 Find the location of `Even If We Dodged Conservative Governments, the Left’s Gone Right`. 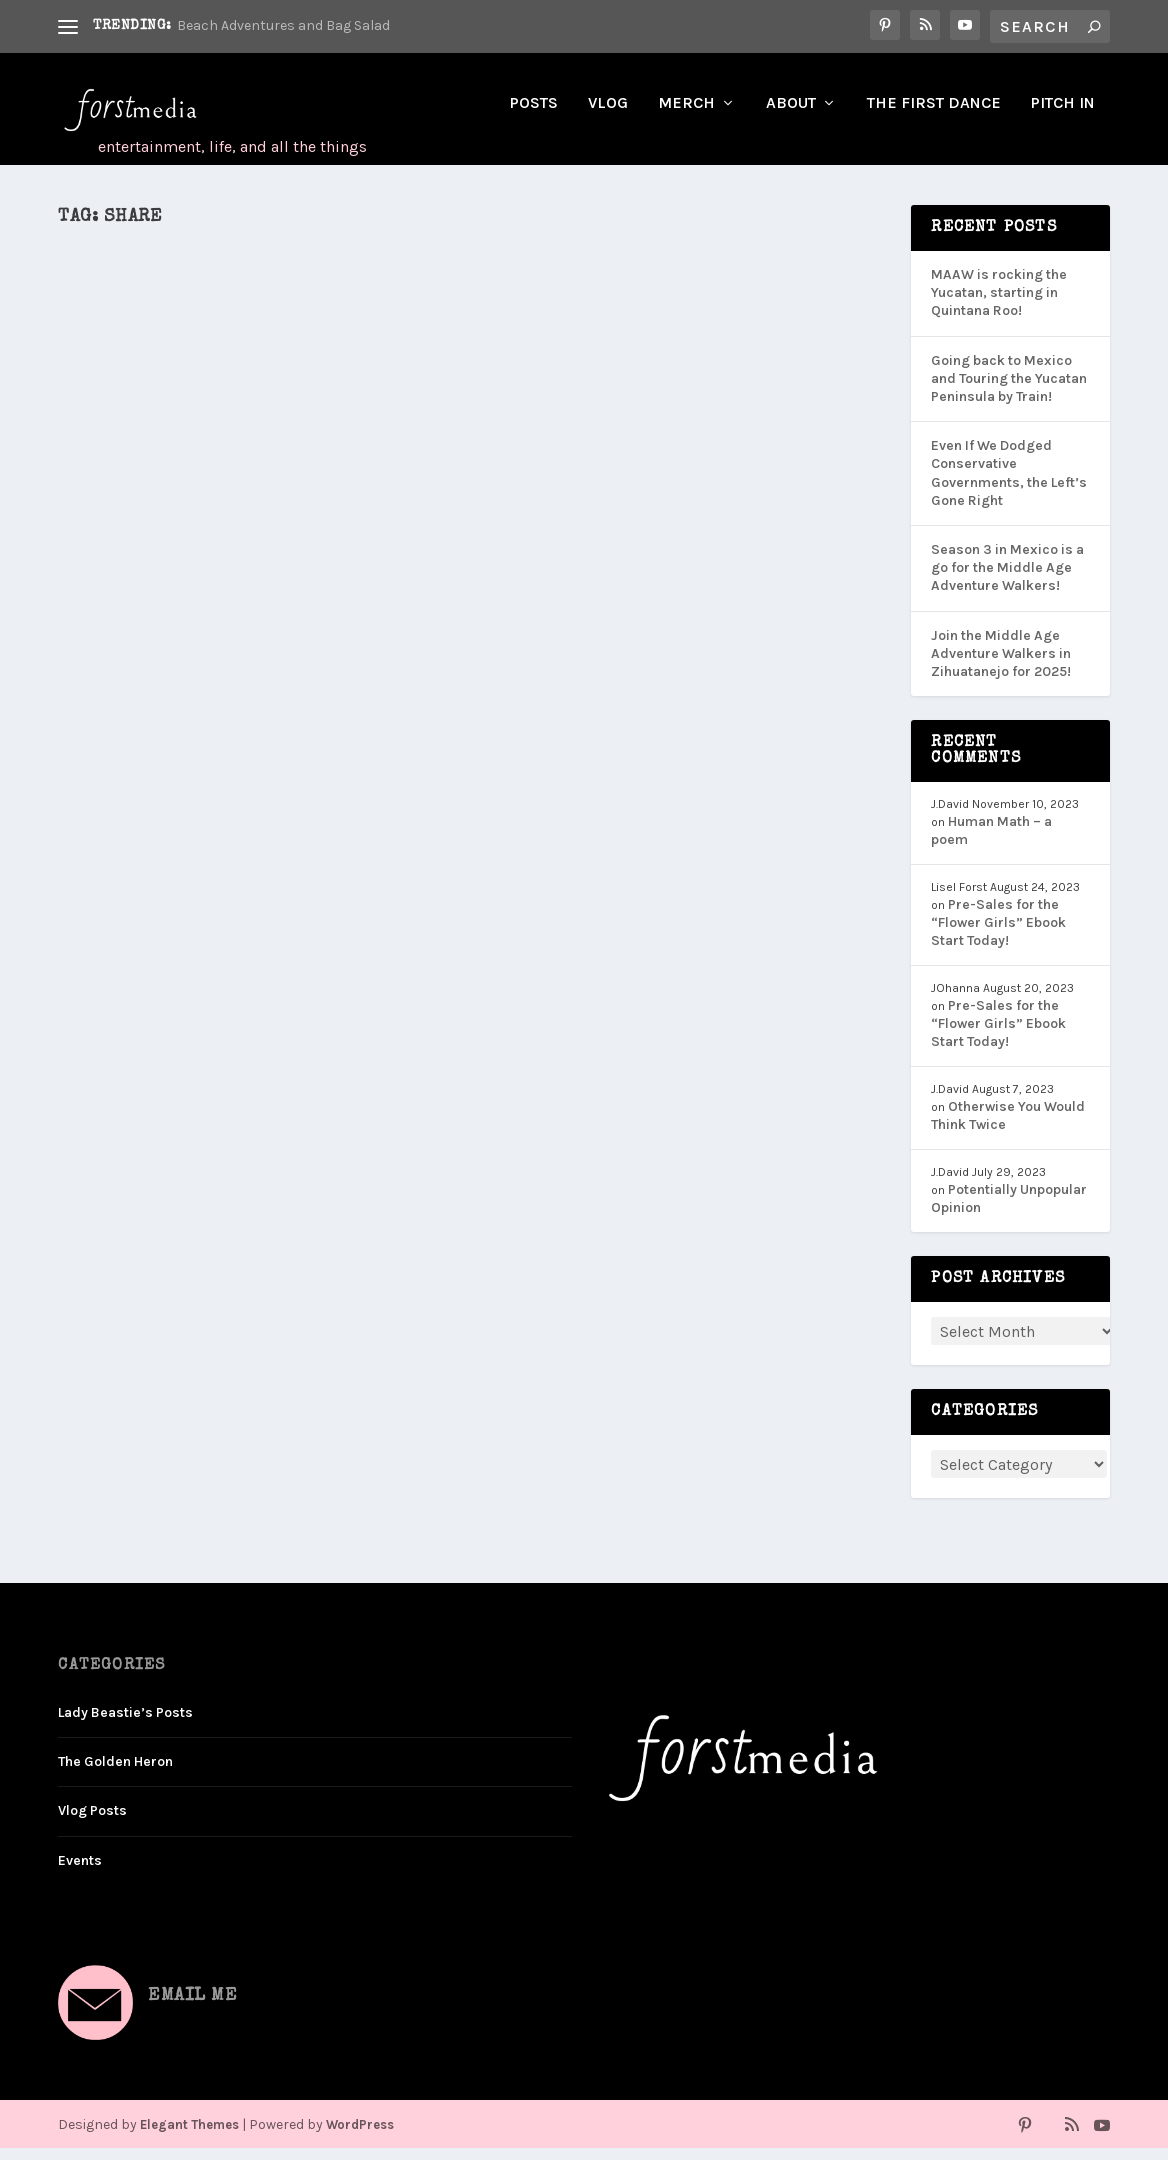

Even If We Dodged Conservative Governments, the Left’s Gone Right is located at coordinates (1009, 485).